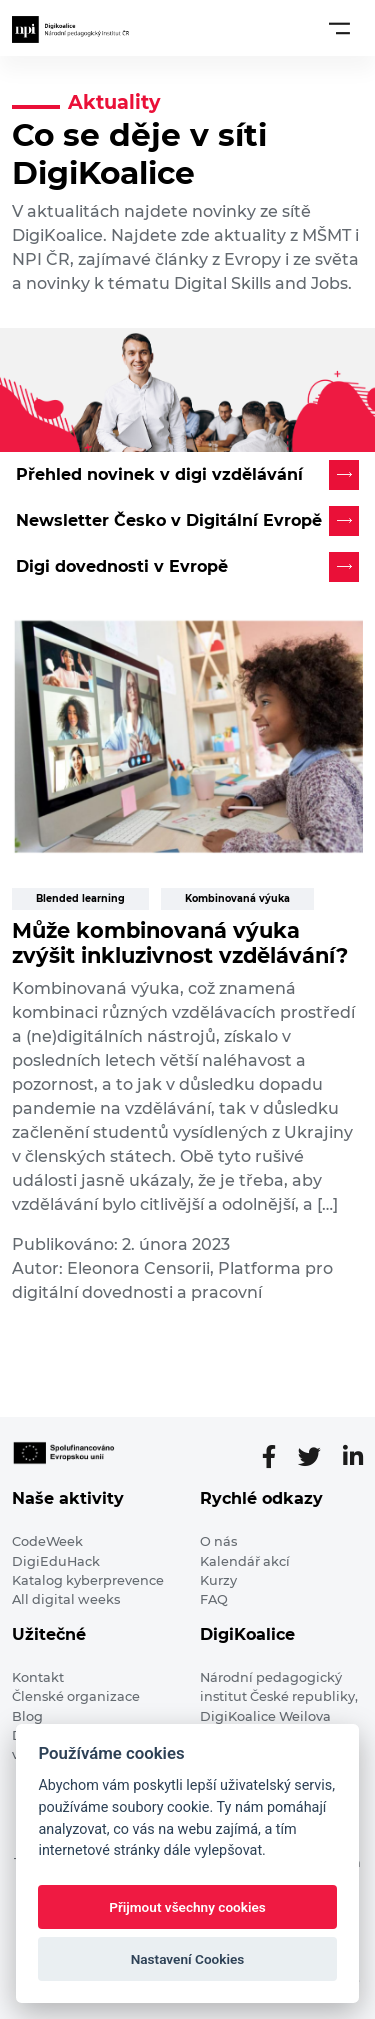 The image size is (375, 2019). I want to click on Kontakt, so click(38, 1677).